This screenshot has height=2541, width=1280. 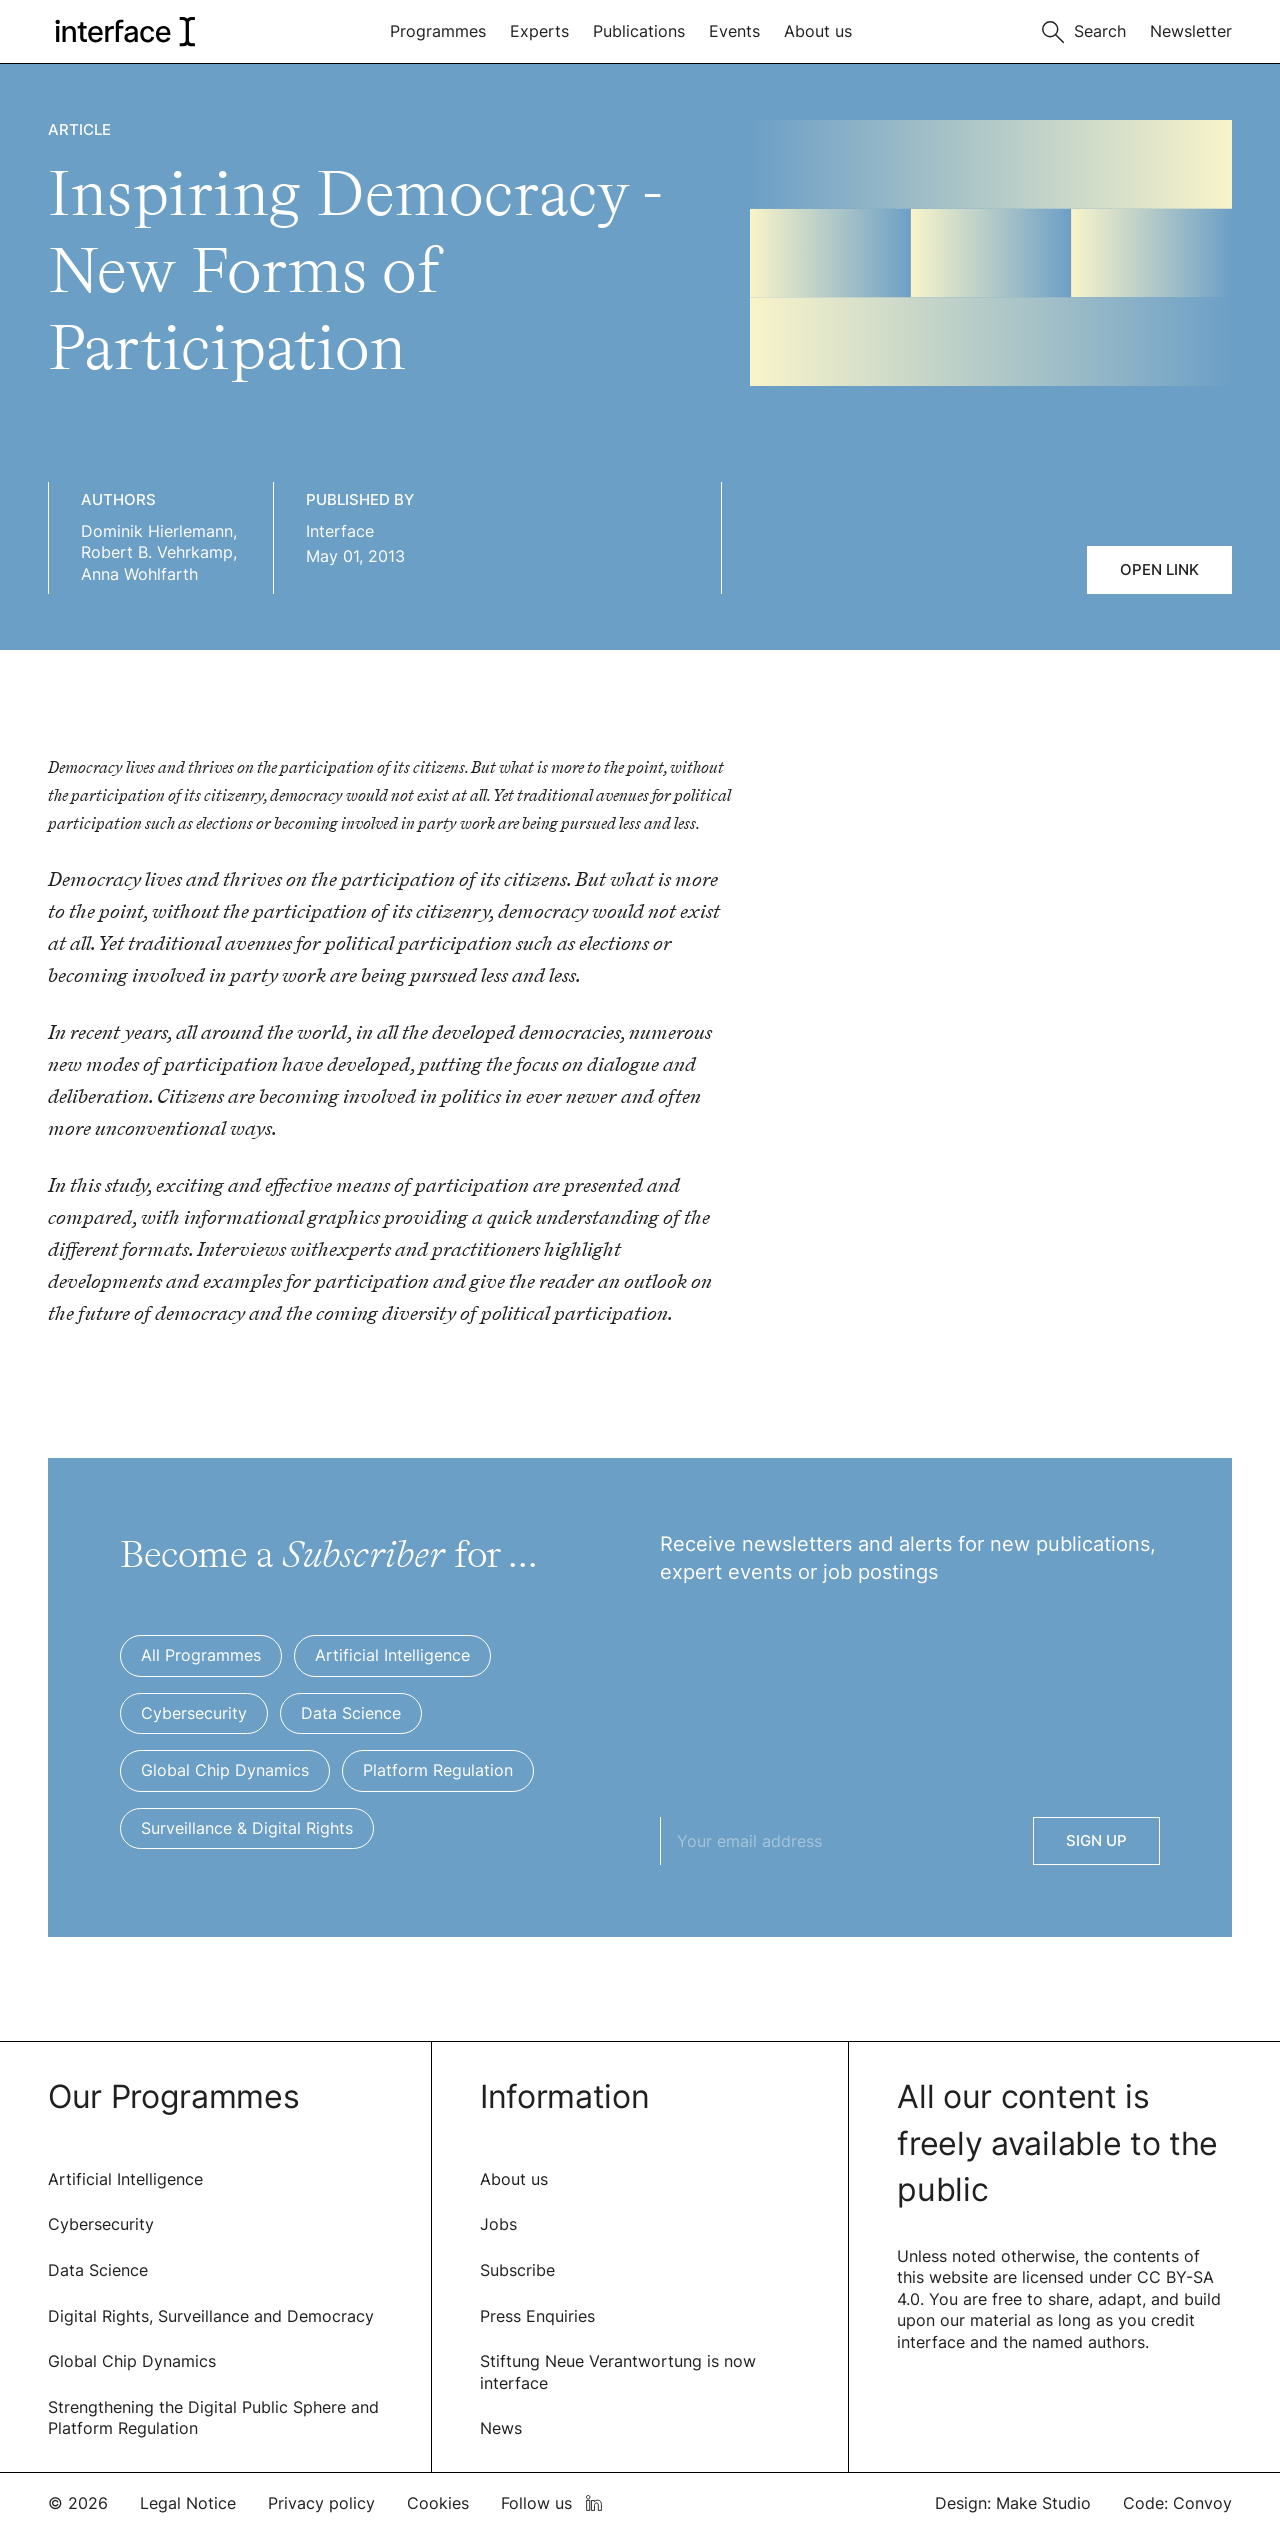 What do you see at coordinates (501, 2428) in the screenshot?
I see `News` at bounding box center [501, 2428].